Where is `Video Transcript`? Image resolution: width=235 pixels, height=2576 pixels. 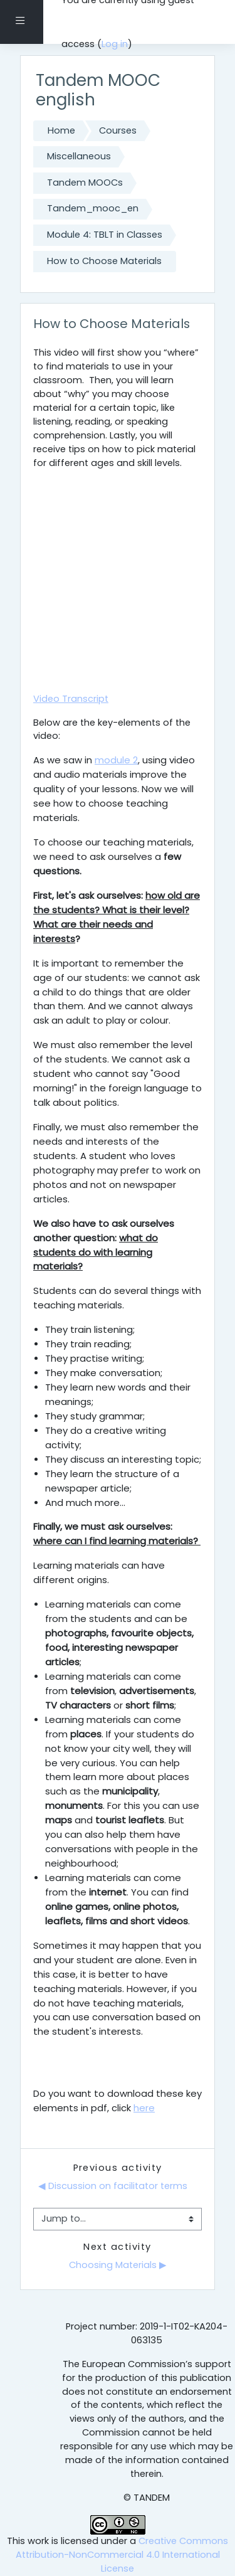
Video Transcript is located at coordinates (70, 698).